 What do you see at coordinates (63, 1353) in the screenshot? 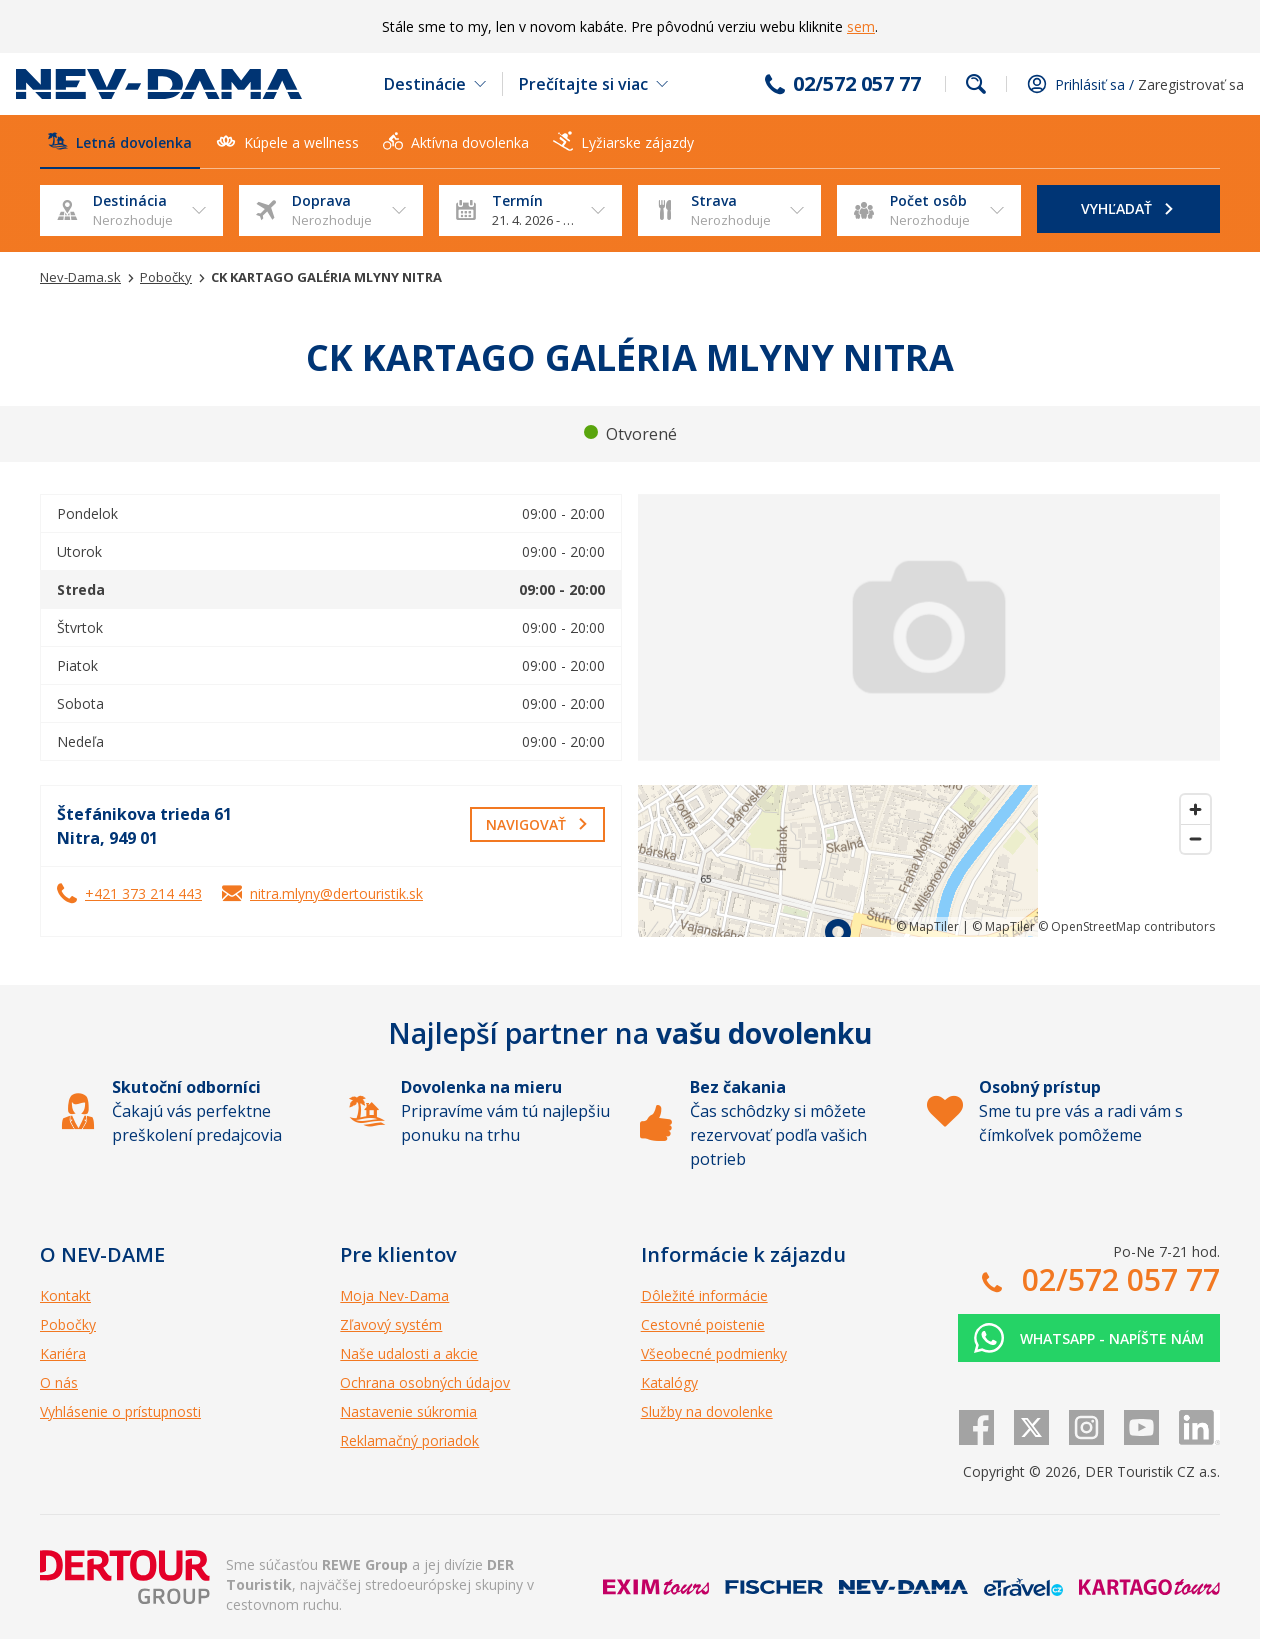
I see `Kariéra` at bounding box center [63, 1353].